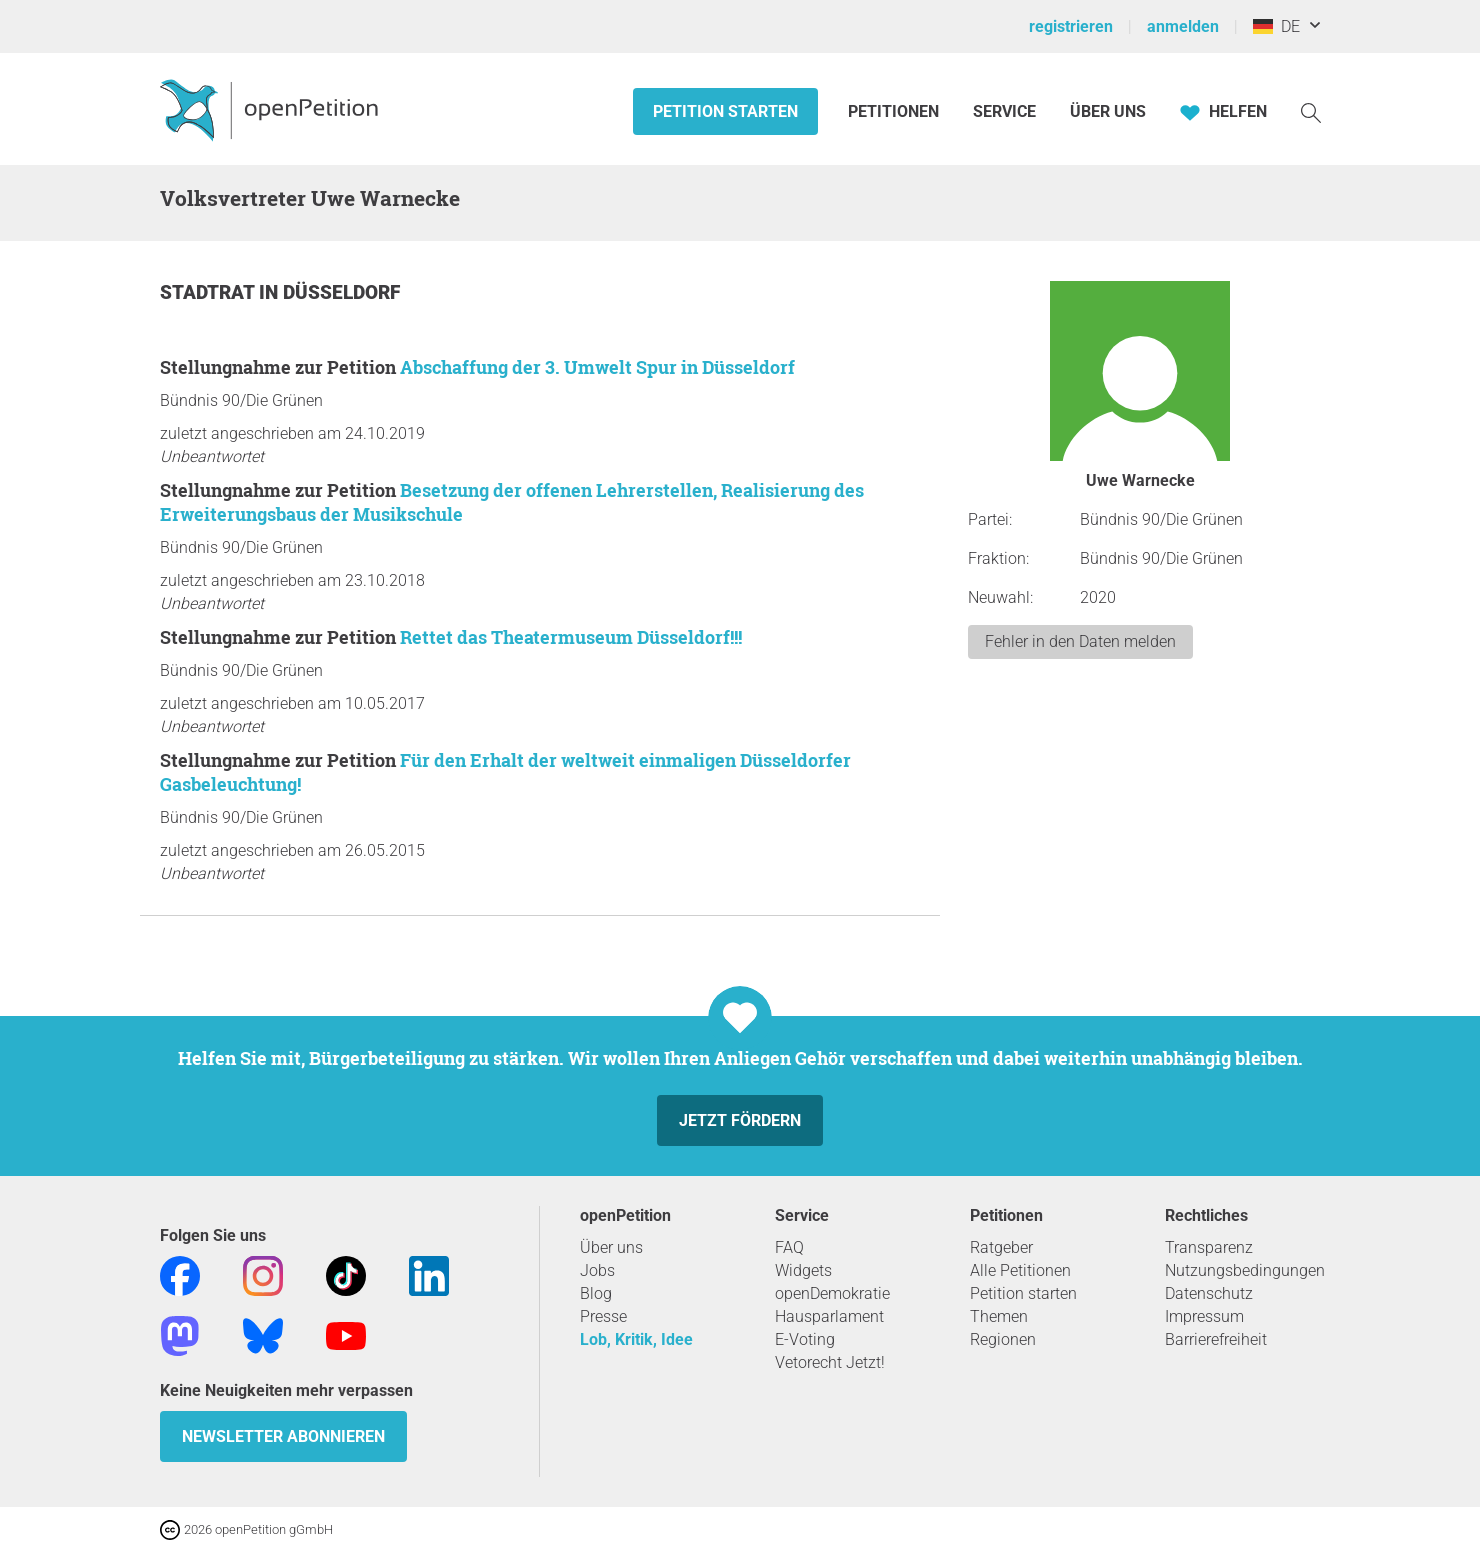  Describe the element at coordinates (611, 1247) in the screenshot. I see `Über uns` at that location.